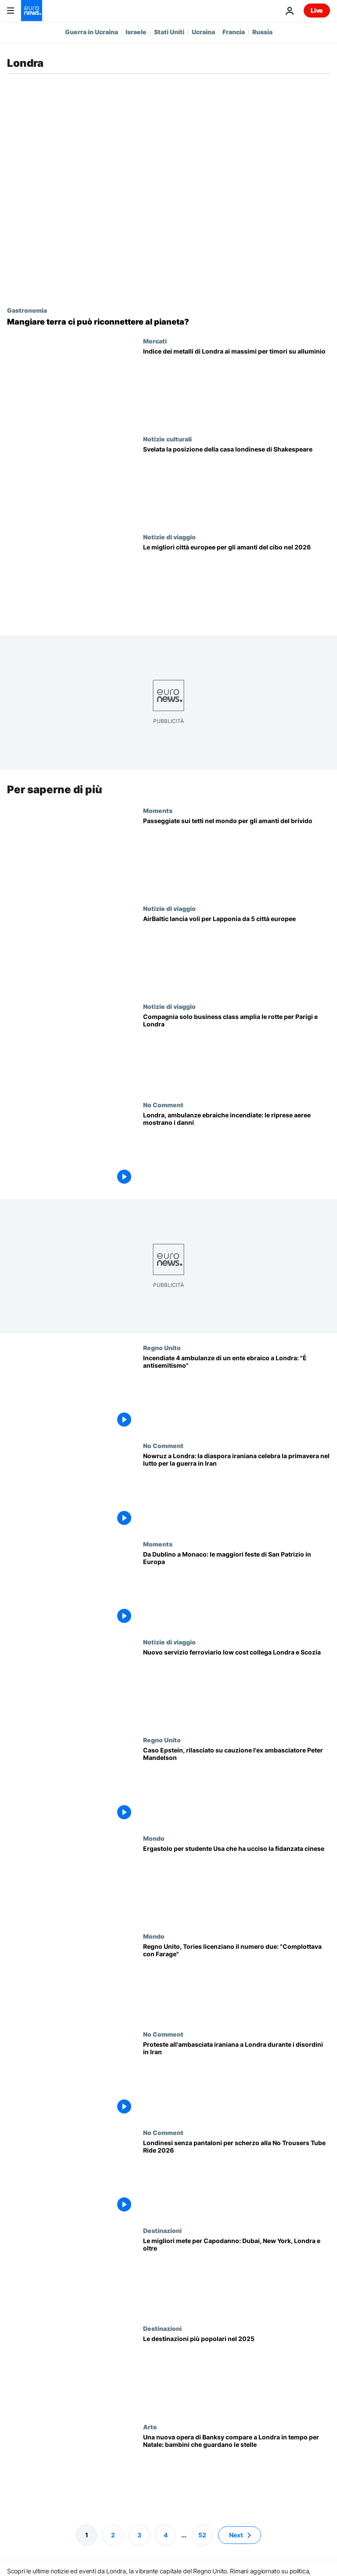 The image size is (337, 2576). What do you see at coordinates (236, 2275) in the screenshot?
I see `[Capodanno: dove trascorrerlo tra feste epiche, fughe di lusso e ritiri tranquilli]` at bounding box center [236, 2275].